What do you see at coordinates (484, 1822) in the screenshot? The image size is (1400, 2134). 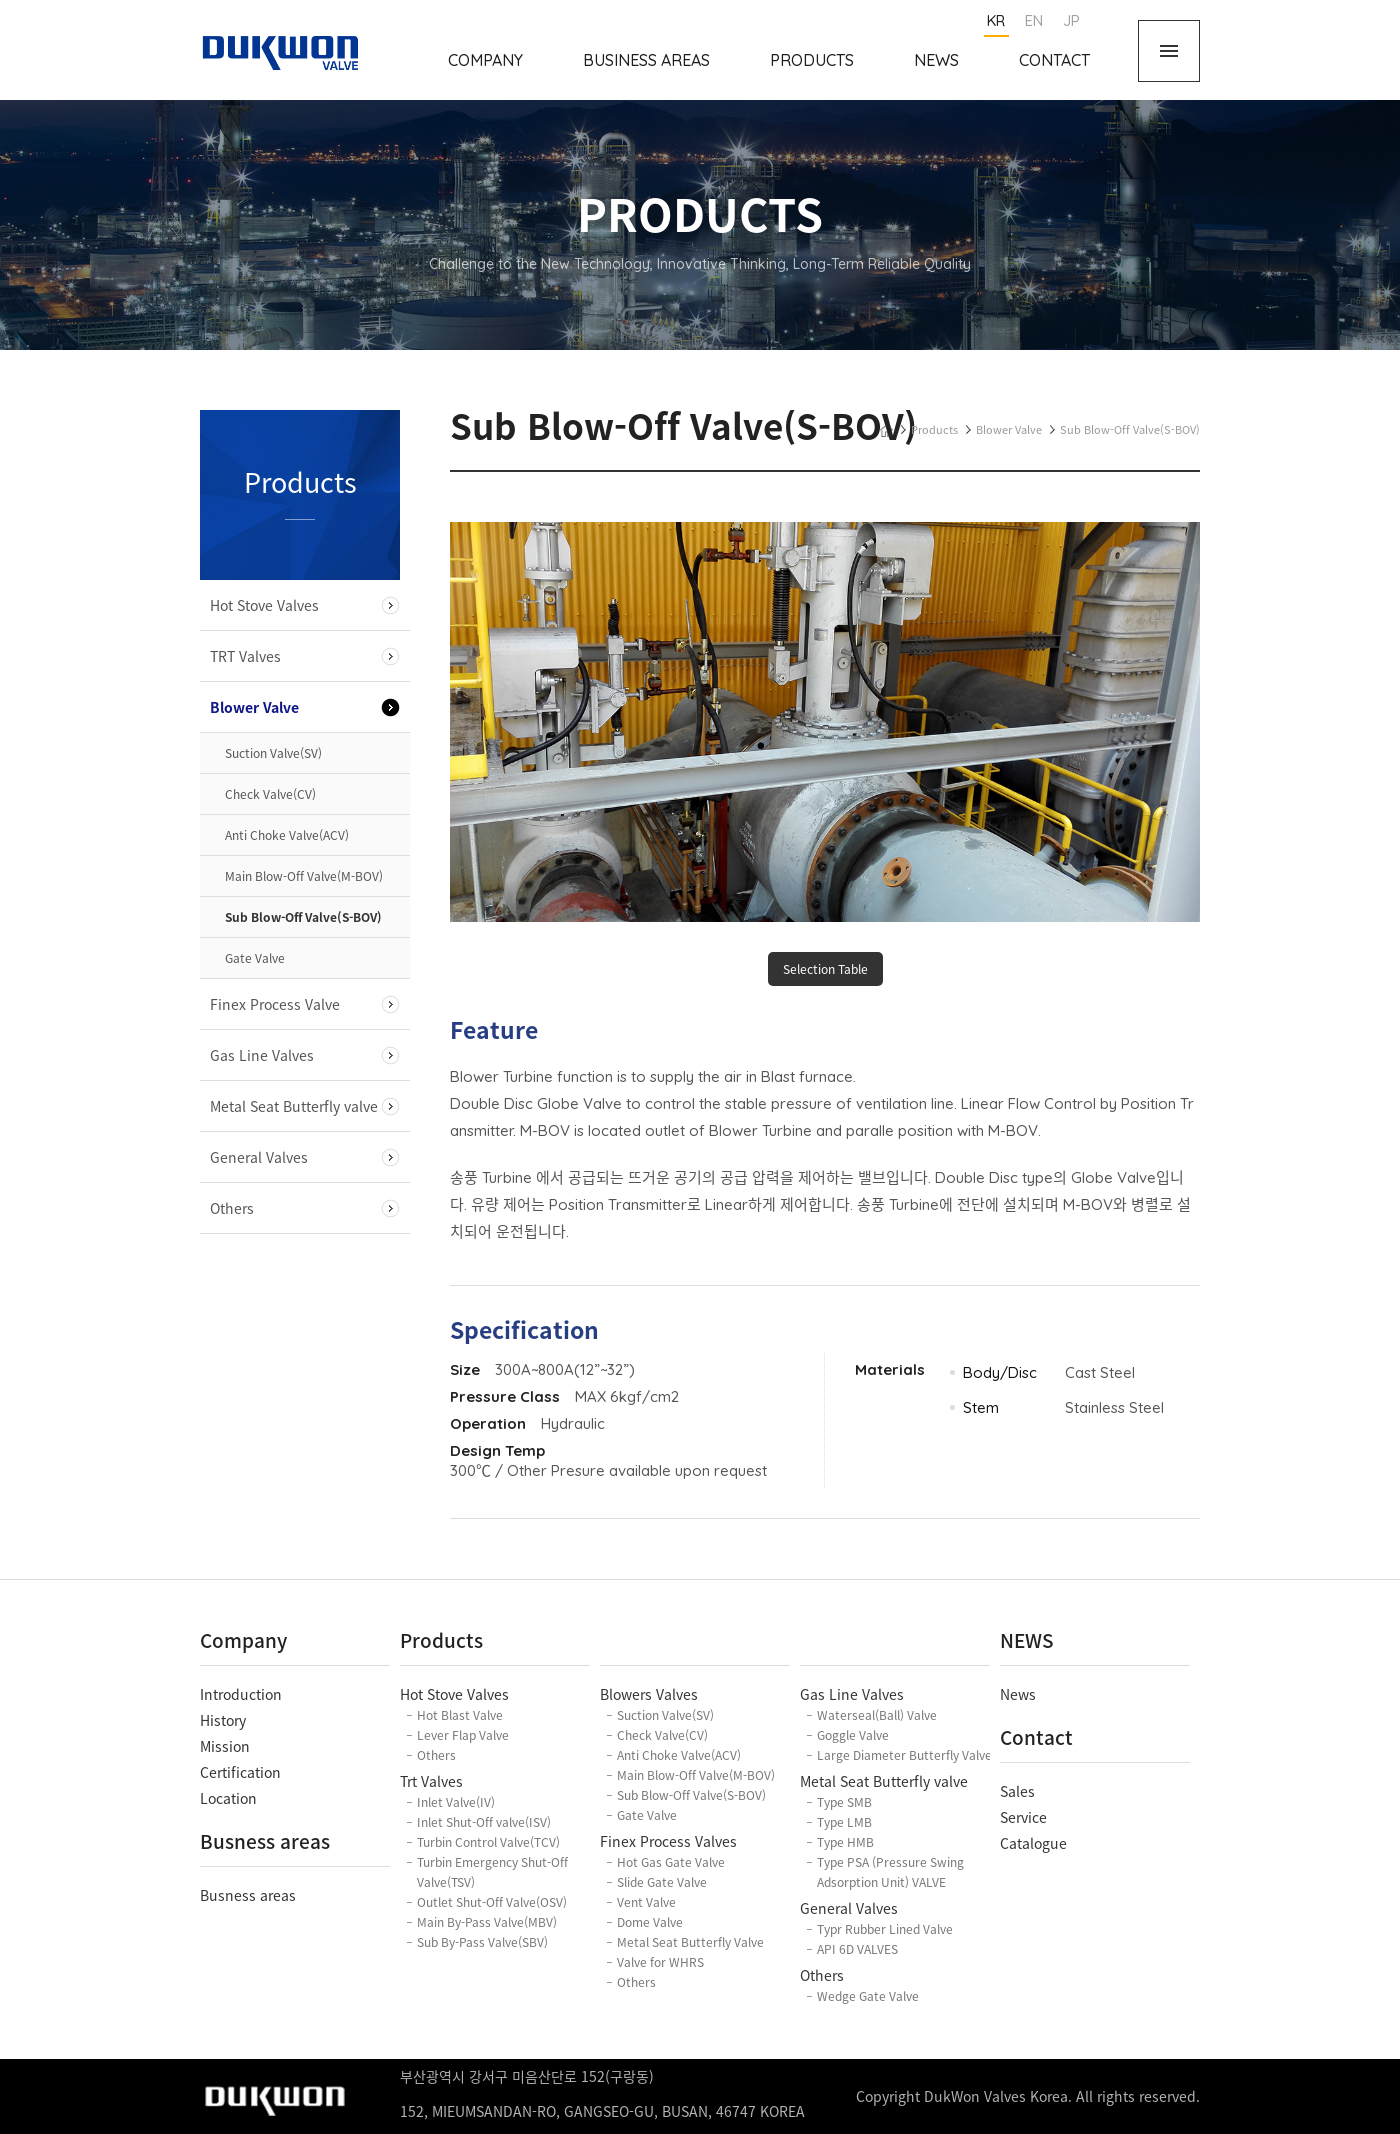 I see `Inlet Shut-Off valve(ISV)` at bounding box center [484, 1822].